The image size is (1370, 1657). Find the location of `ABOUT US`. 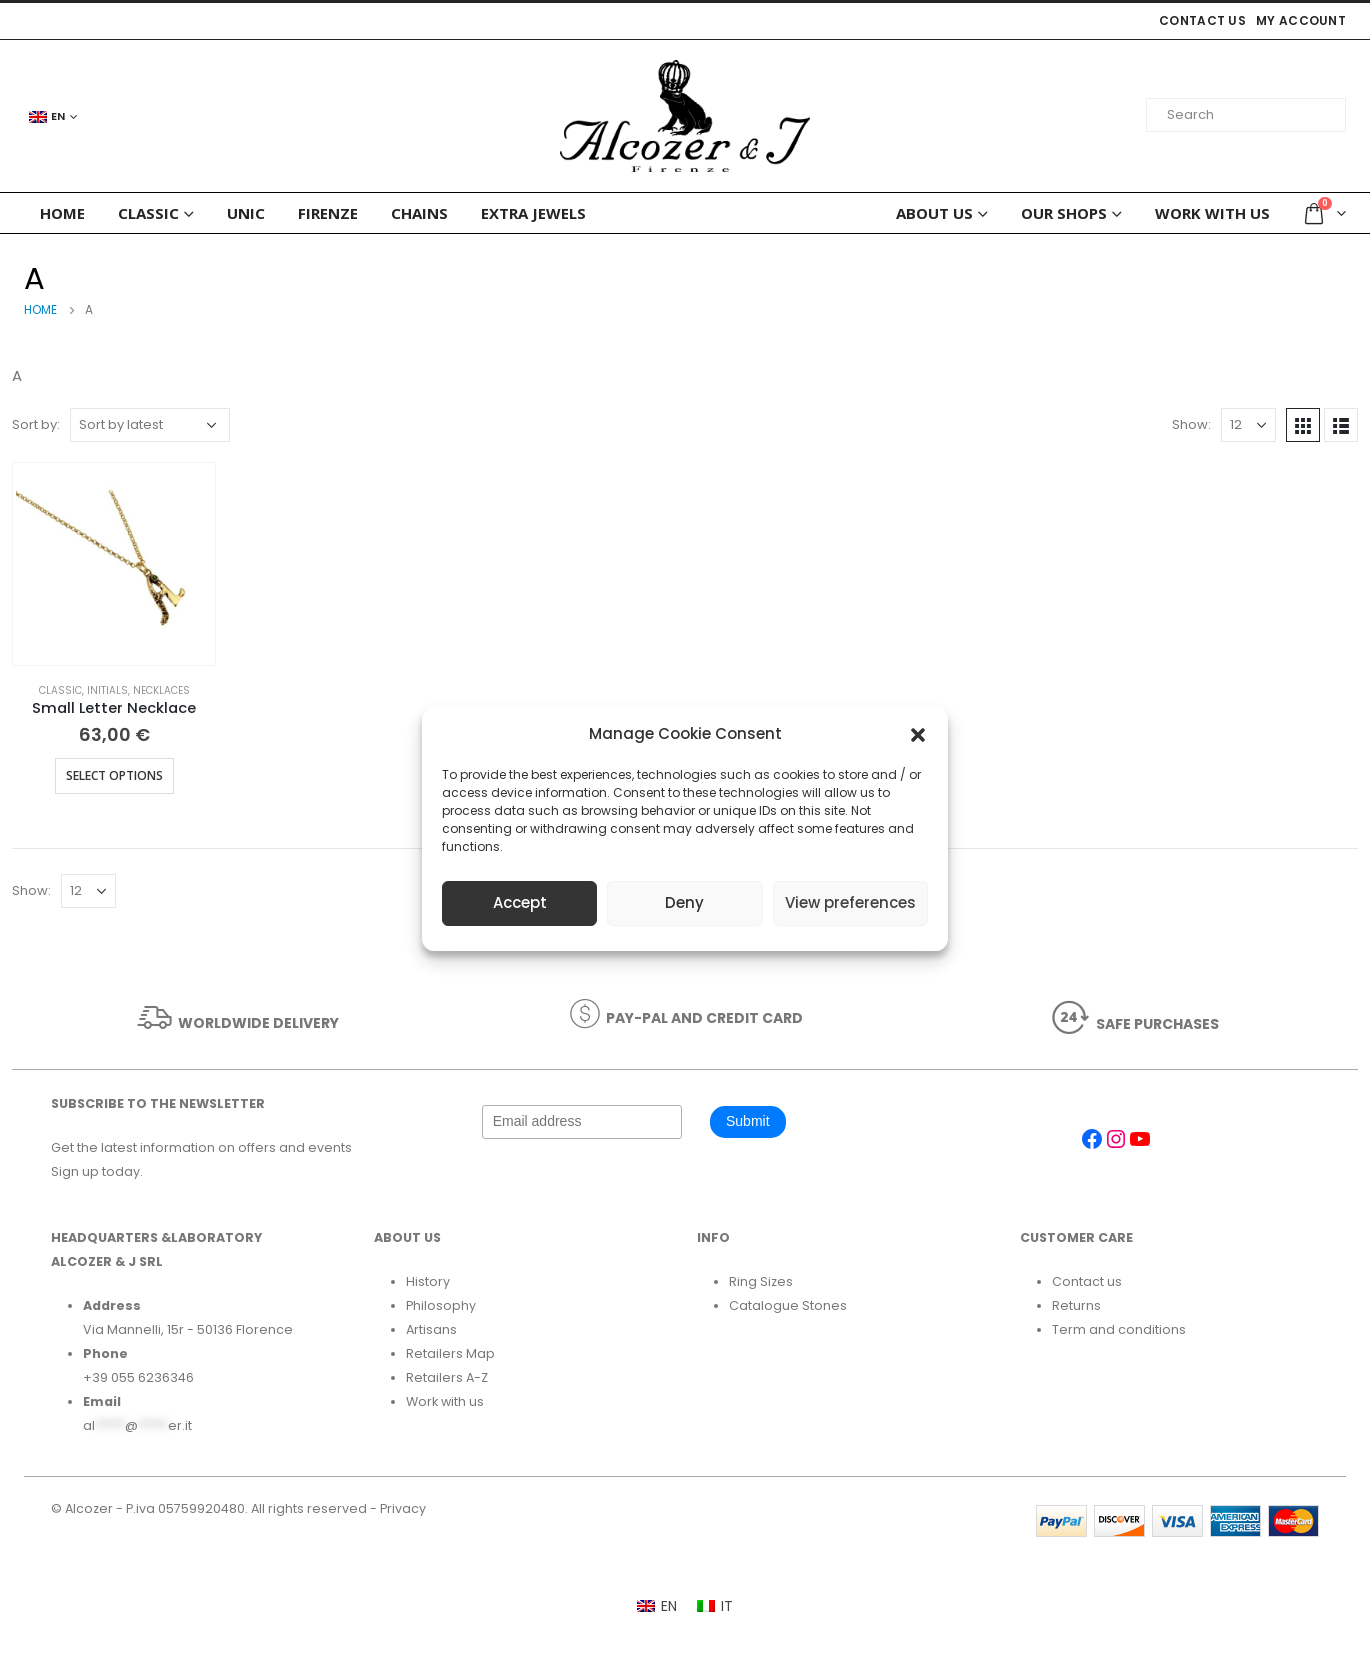

ABOUT US is located at coordinates (934, 213).